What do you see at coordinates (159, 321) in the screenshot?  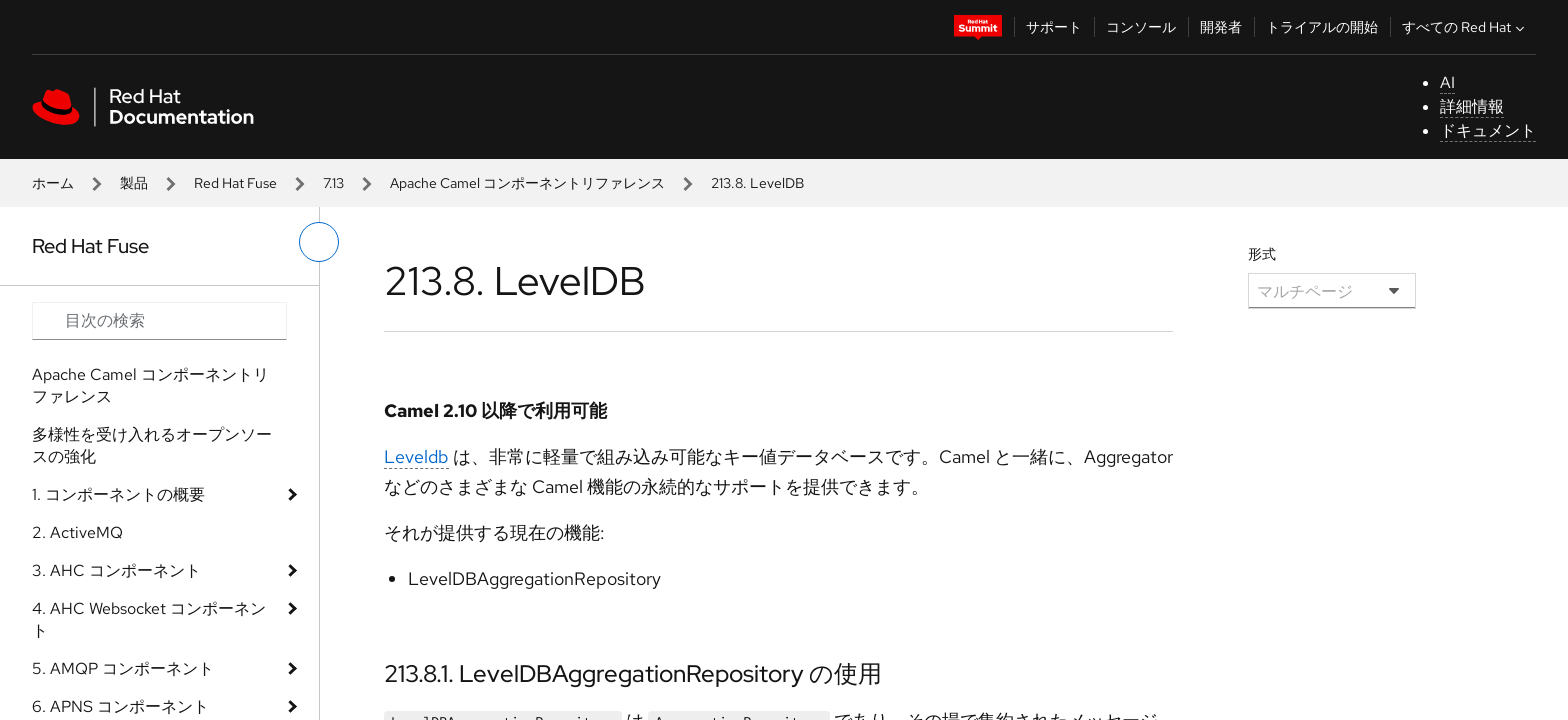 I see `[Search input]` at bounding box center [159, 321].